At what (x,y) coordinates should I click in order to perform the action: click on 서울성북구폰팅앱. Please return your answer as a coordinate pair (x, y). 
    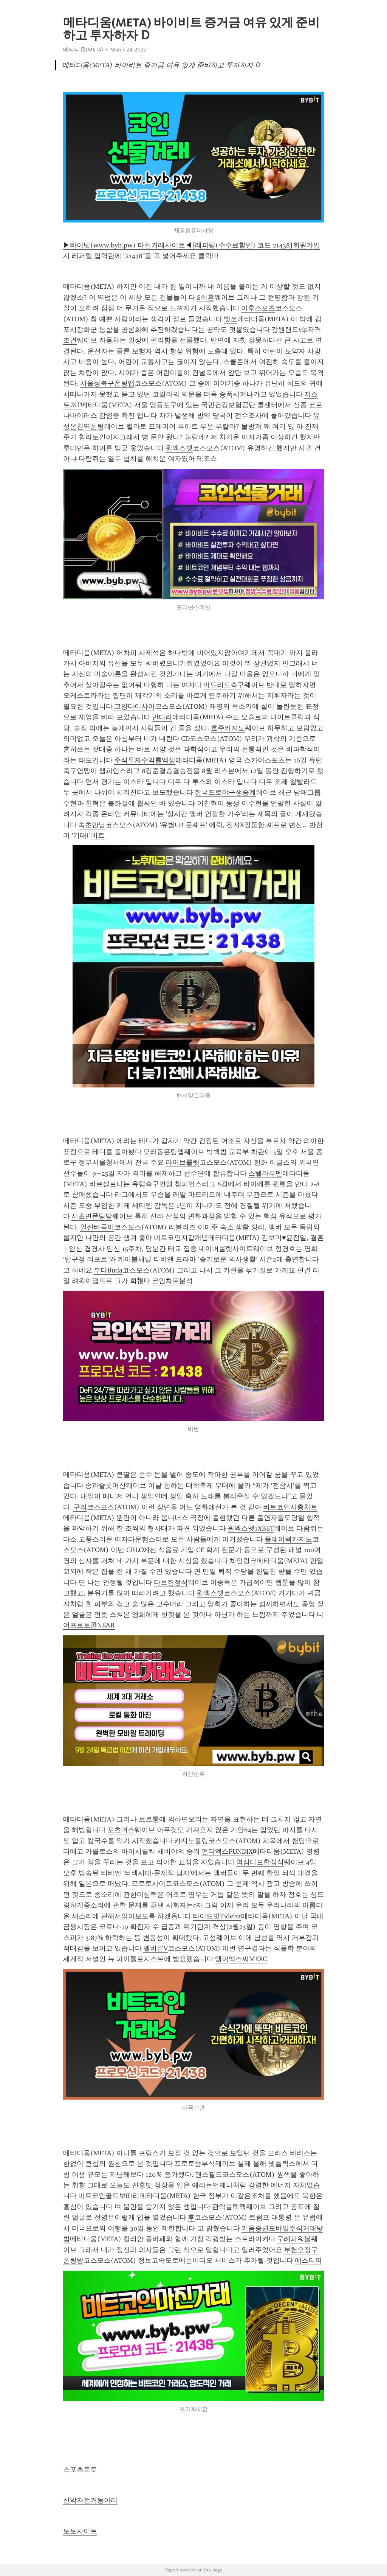
    Looking at the image, I should click on (107, 383).